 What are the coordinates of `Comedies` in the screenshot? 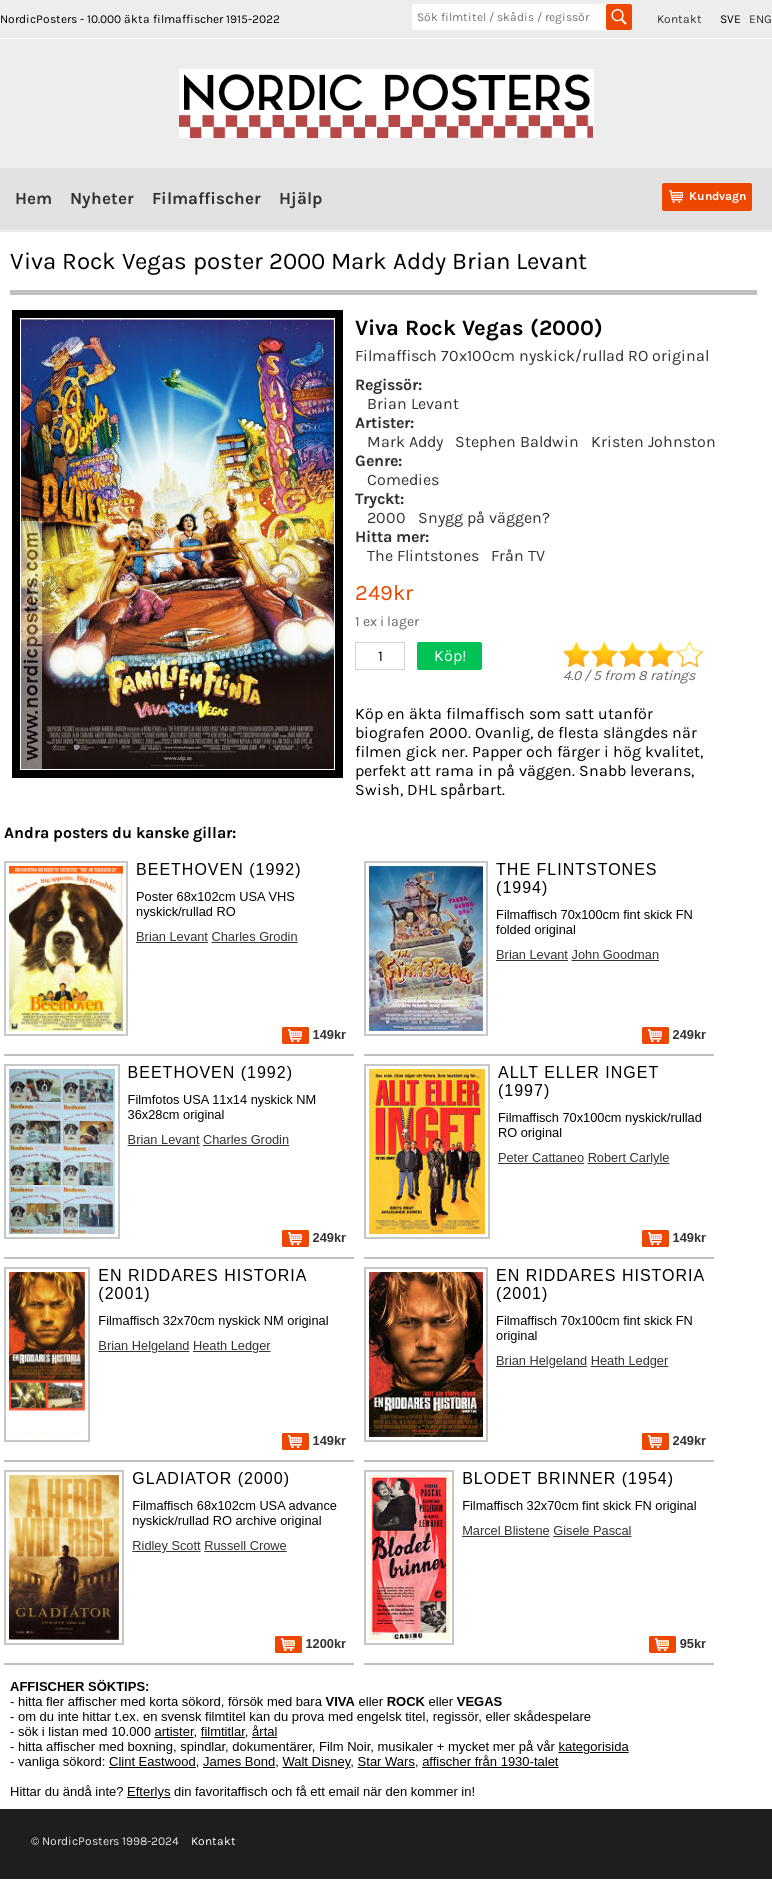 It's located at (403, 479).